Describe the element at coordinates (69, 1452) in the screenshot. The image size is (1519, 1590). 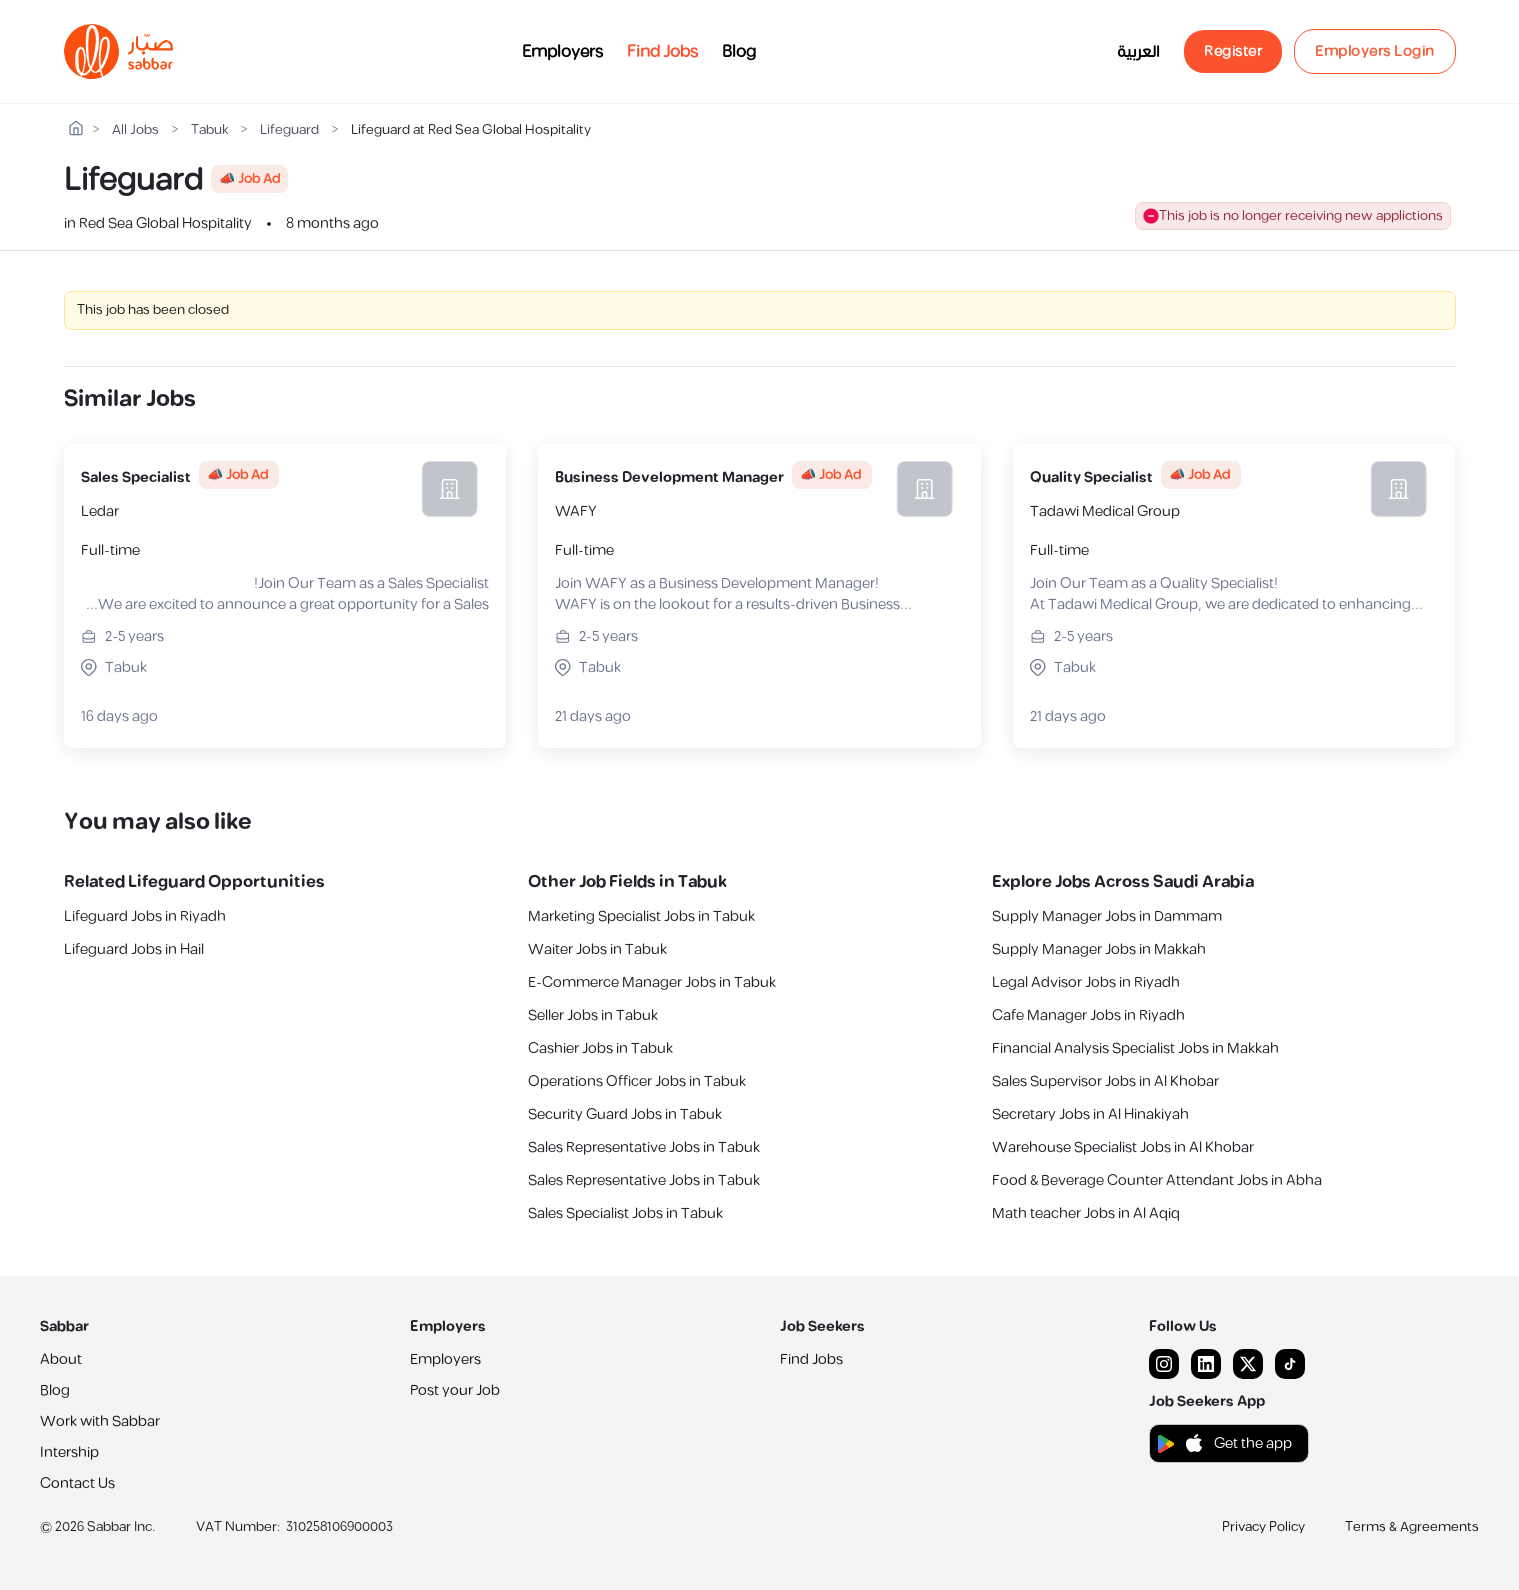
I see `Intership` at that location.